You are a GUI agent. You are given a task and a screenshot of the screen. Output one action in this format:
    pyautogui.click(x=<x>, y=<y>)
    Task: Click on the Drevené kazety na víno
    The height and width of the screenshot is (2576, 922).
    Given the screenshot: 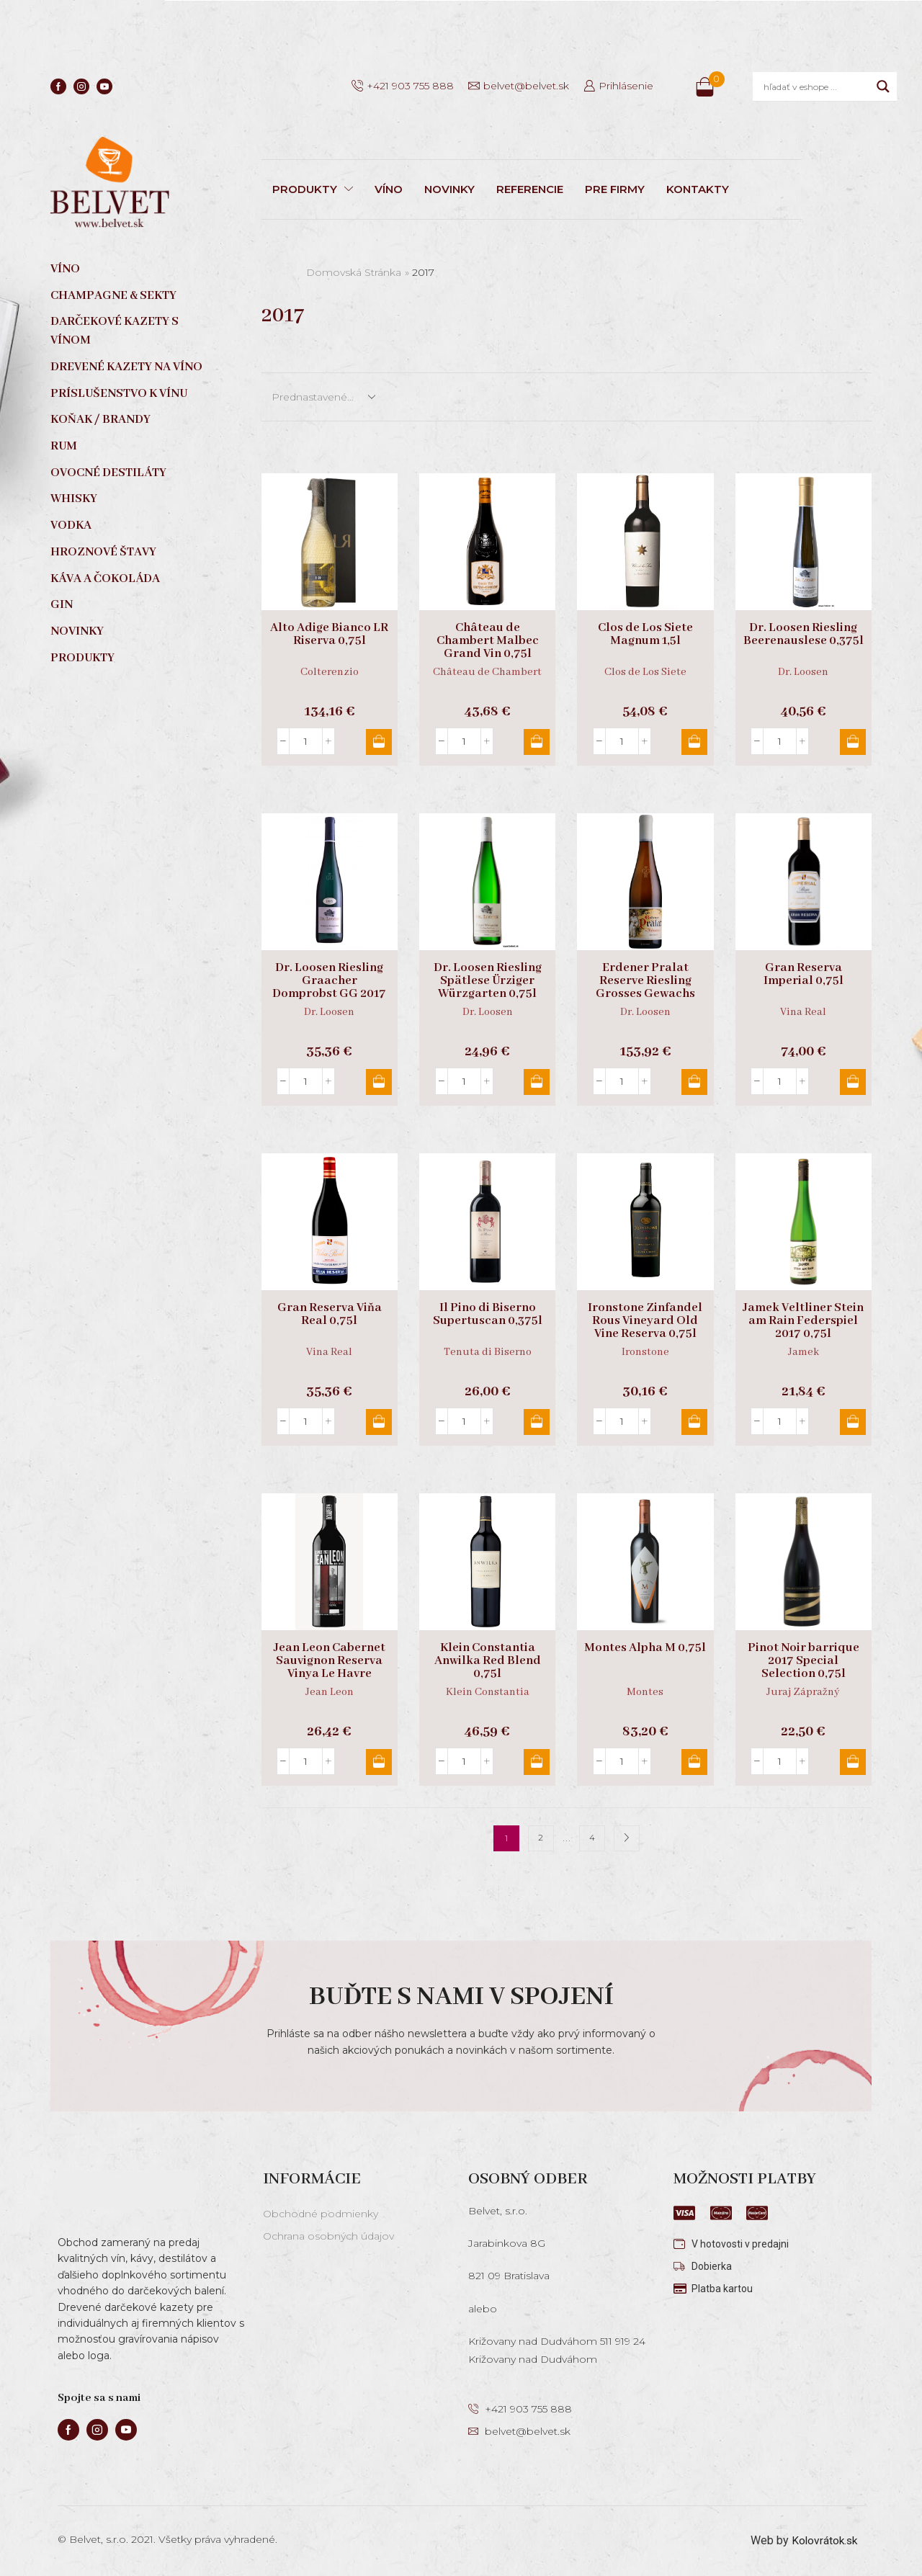 What is the action you would take?
    pyautogui.click(x=126, y=367)
    